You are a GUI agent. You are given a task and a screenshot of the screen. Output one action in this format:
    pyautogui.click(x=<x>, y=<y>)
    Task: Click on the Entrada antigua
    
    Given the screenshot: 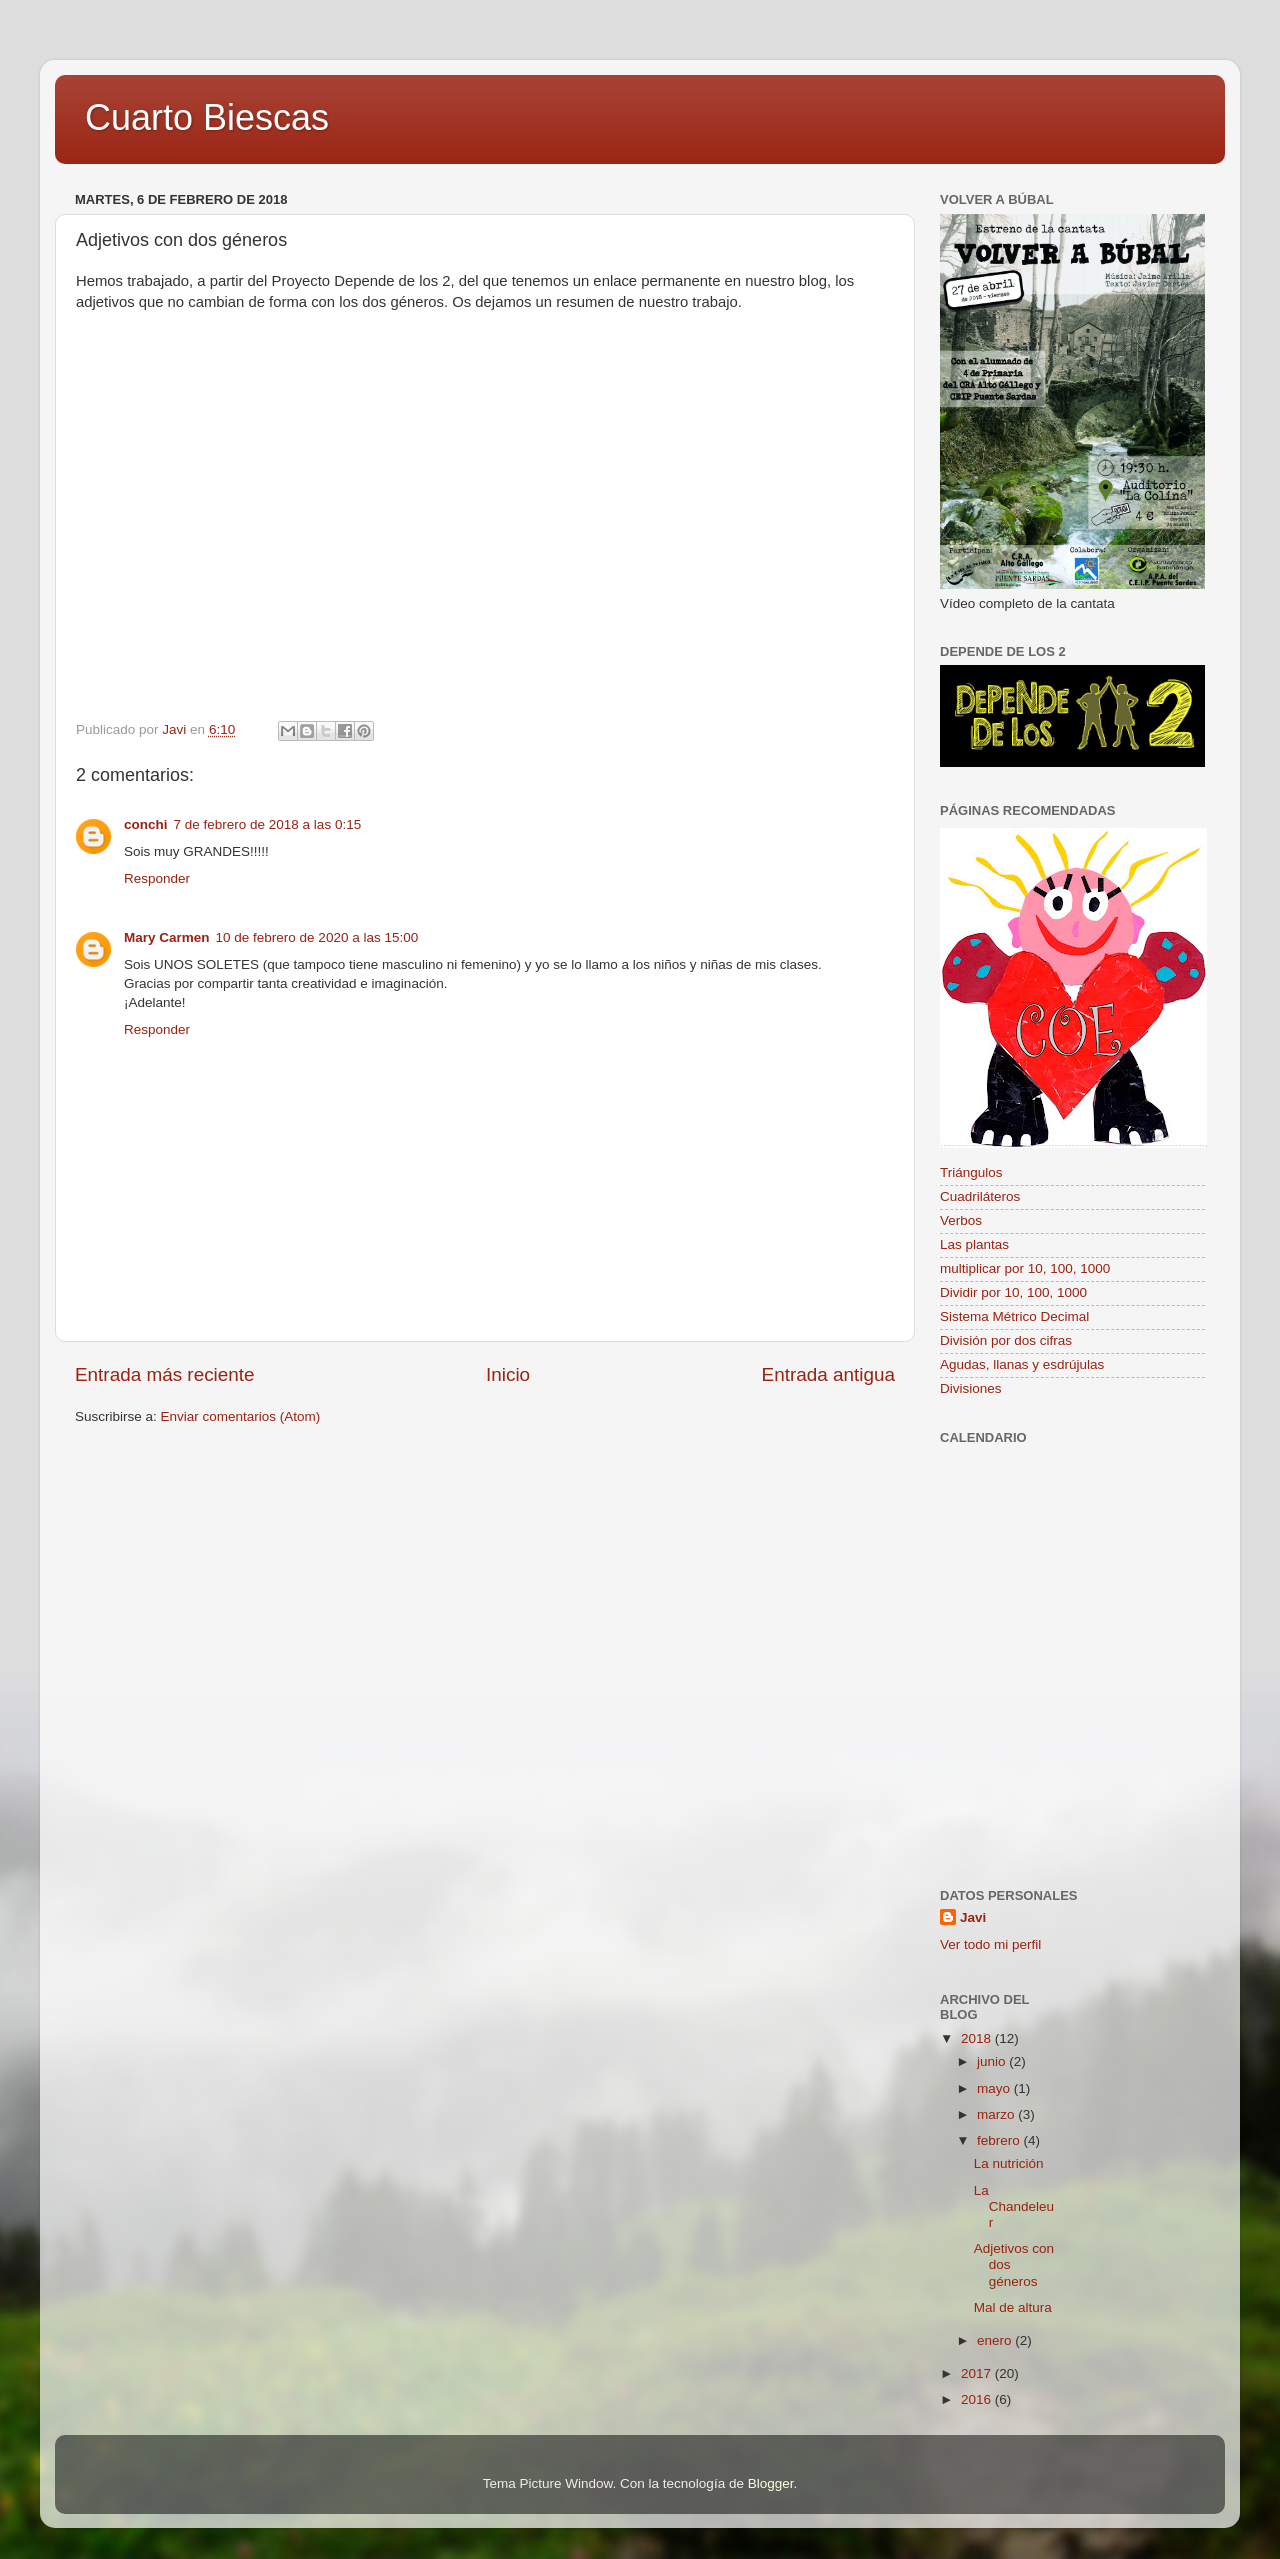 What is the action you would take?
    pyautogui.click(x=828, y=1374)
    